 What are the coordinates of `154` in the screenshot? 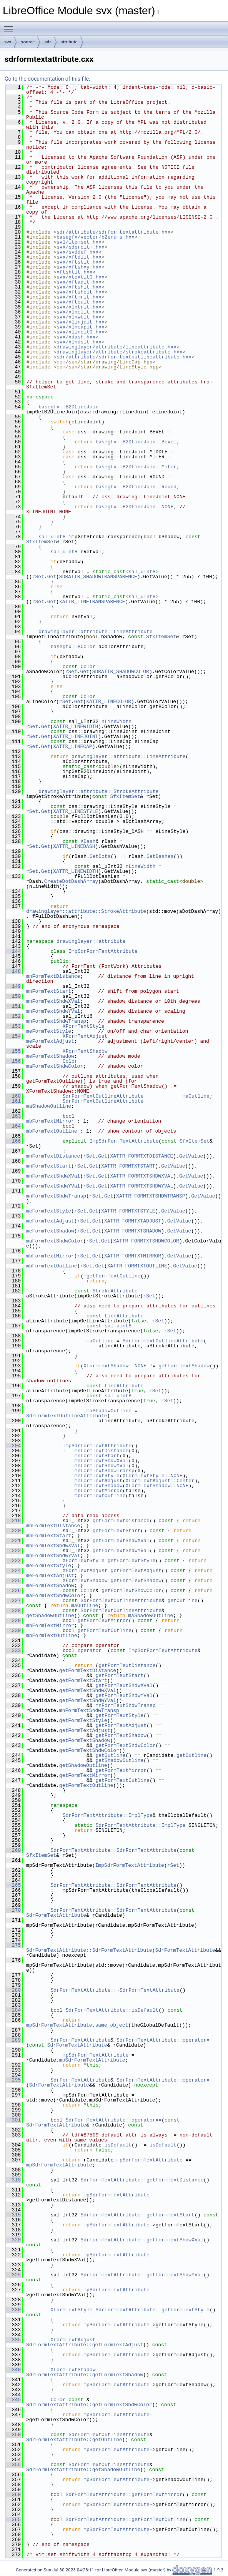 It's located at (13, 1036).